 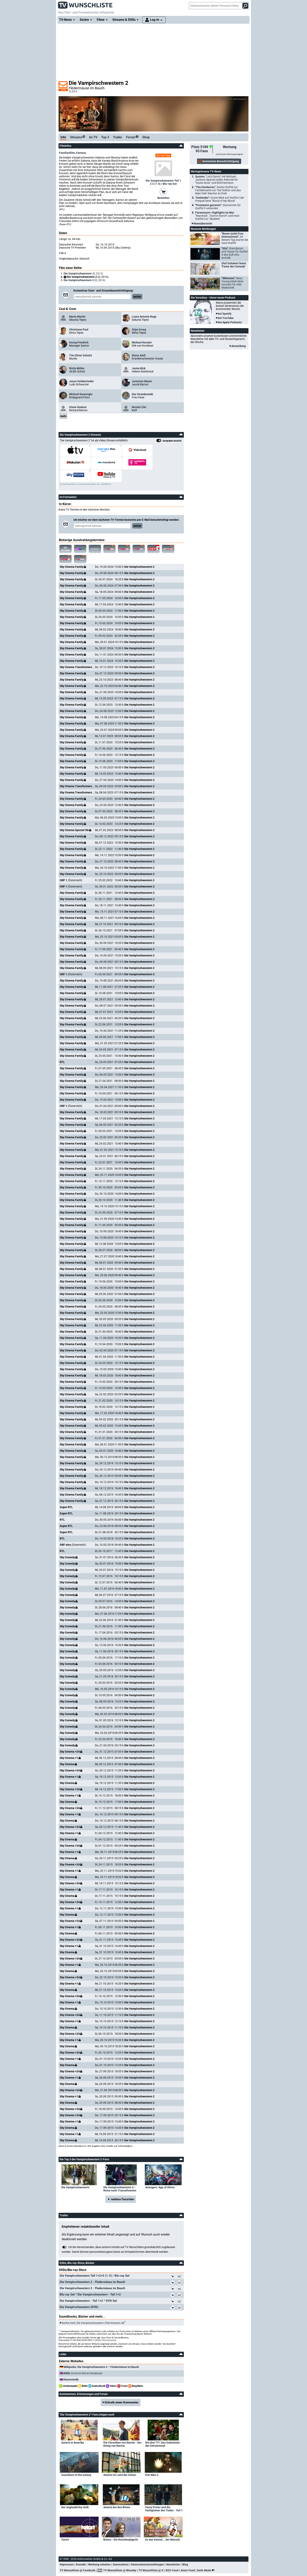 I want to click on Bestellen, so click(x=163, y=197).